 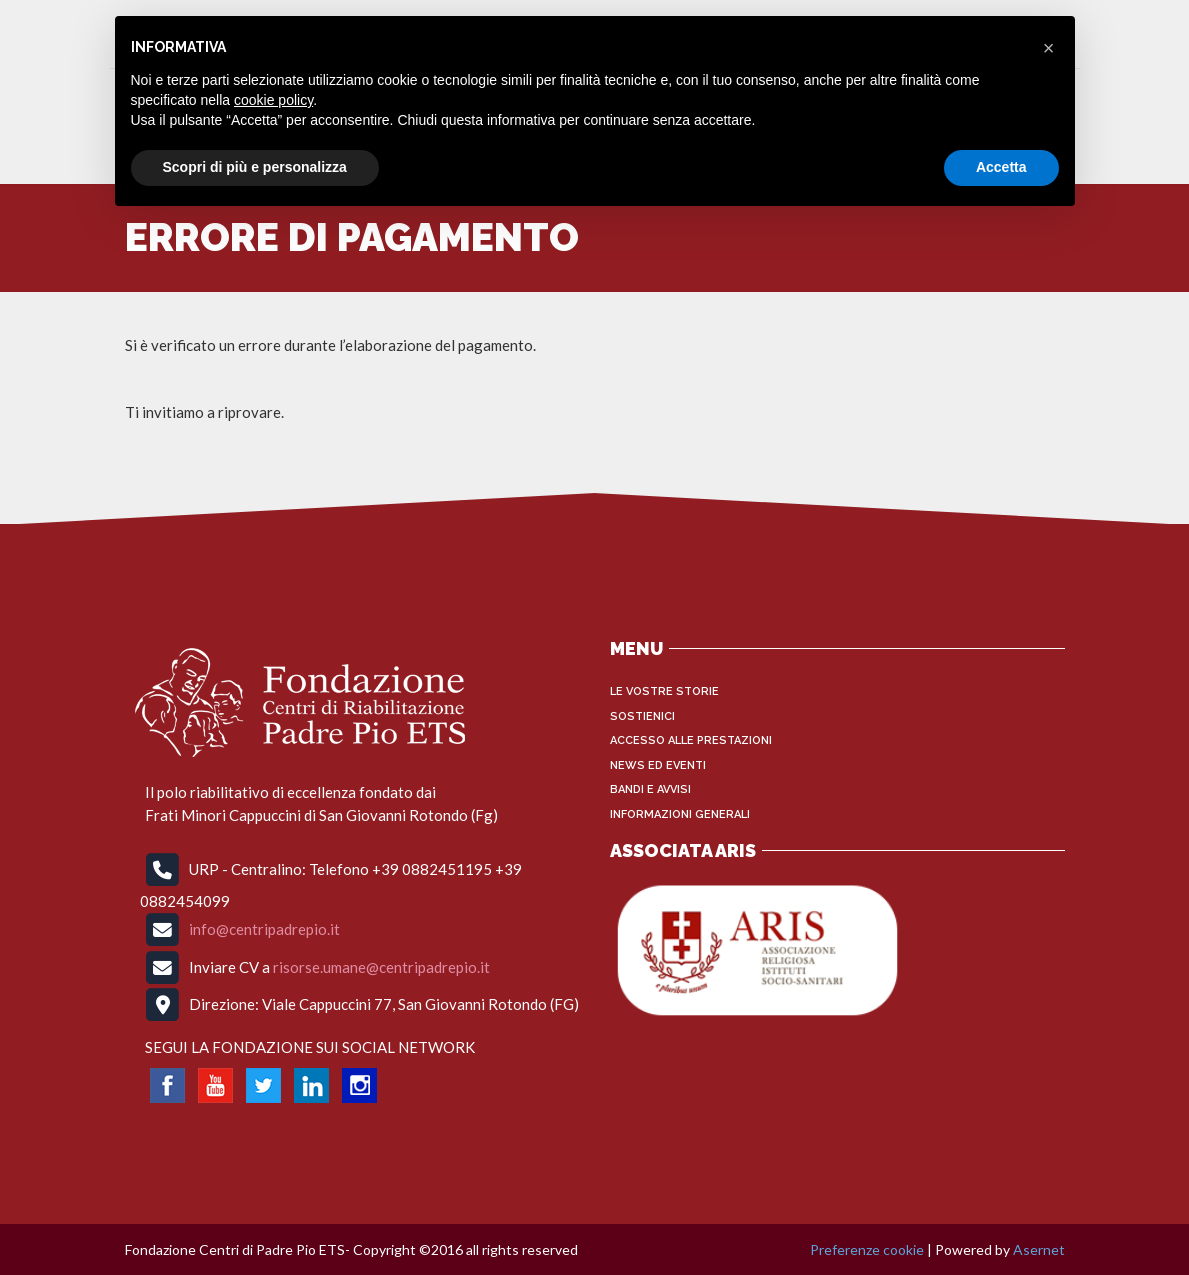 I want to click on News ed Eventi, so click(x=658, y=765).